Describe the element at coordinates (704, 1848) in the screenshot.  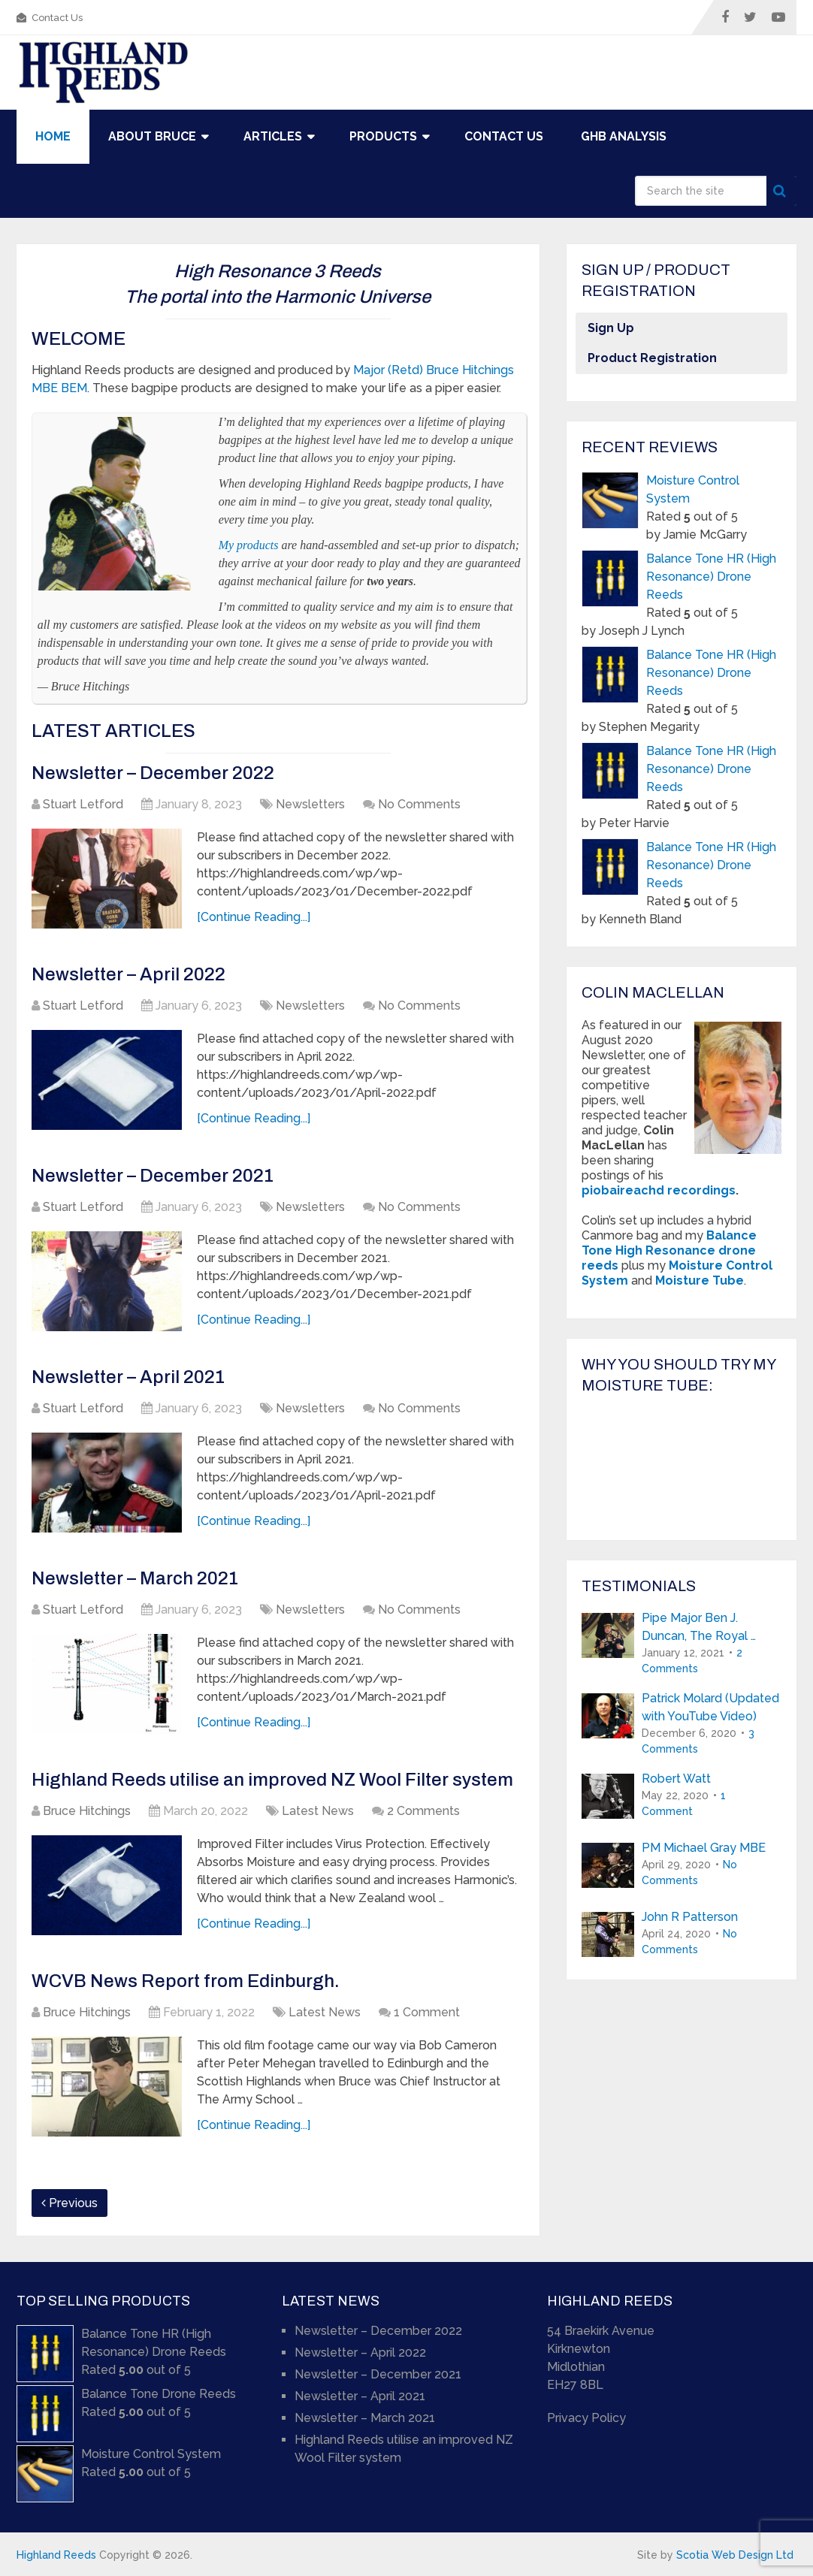
I see `PM Michael Gray MBE` at that location.